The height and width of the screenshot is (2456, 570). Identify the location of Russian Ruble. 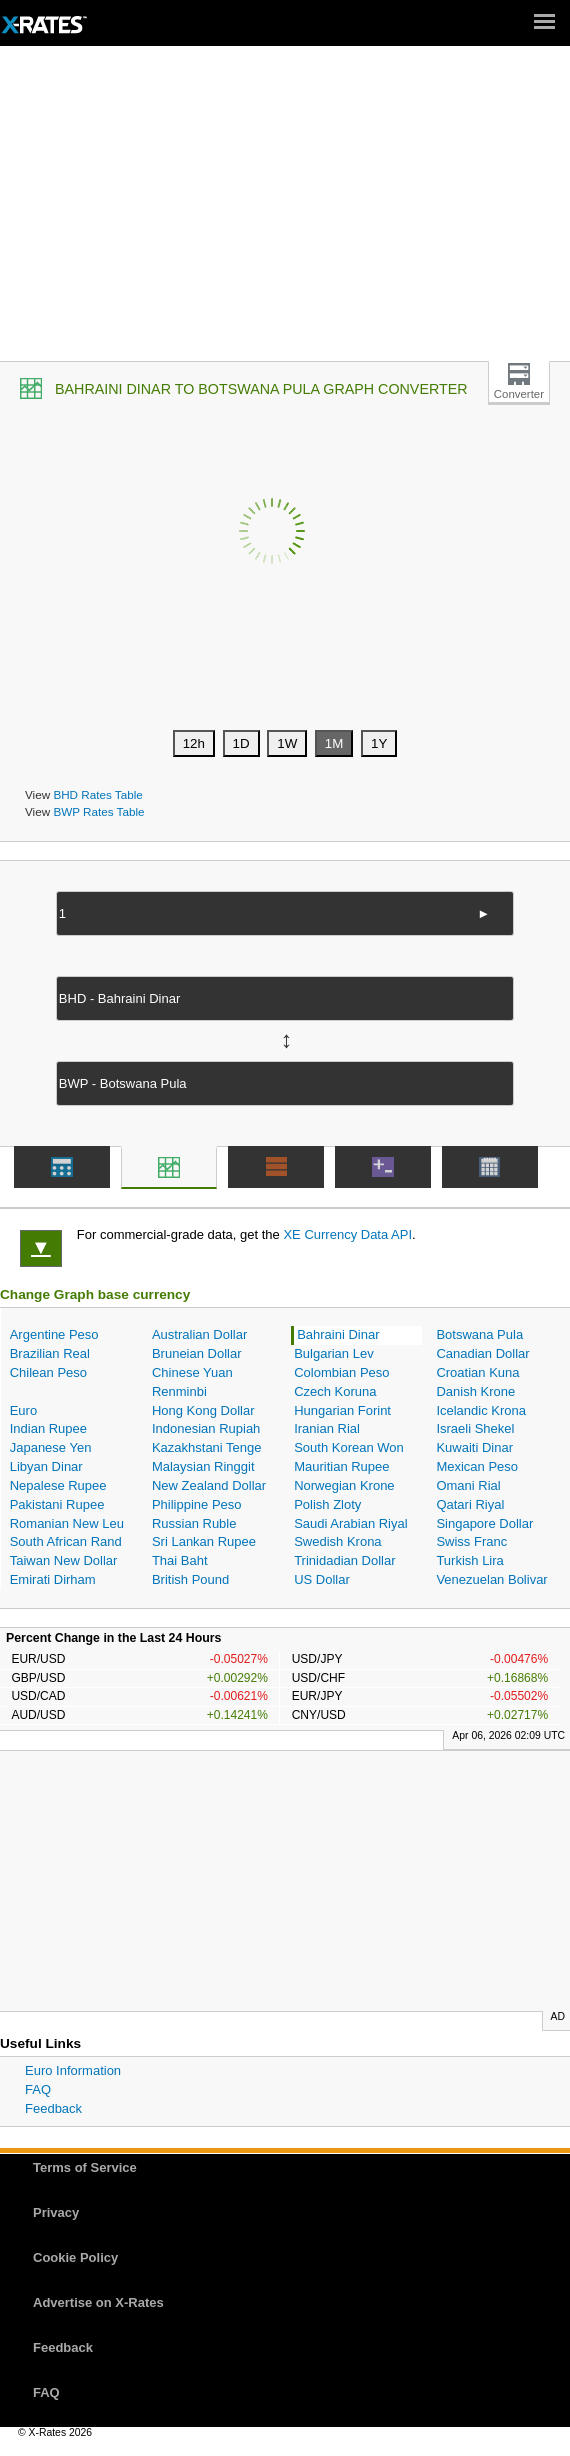
(194, 1523).